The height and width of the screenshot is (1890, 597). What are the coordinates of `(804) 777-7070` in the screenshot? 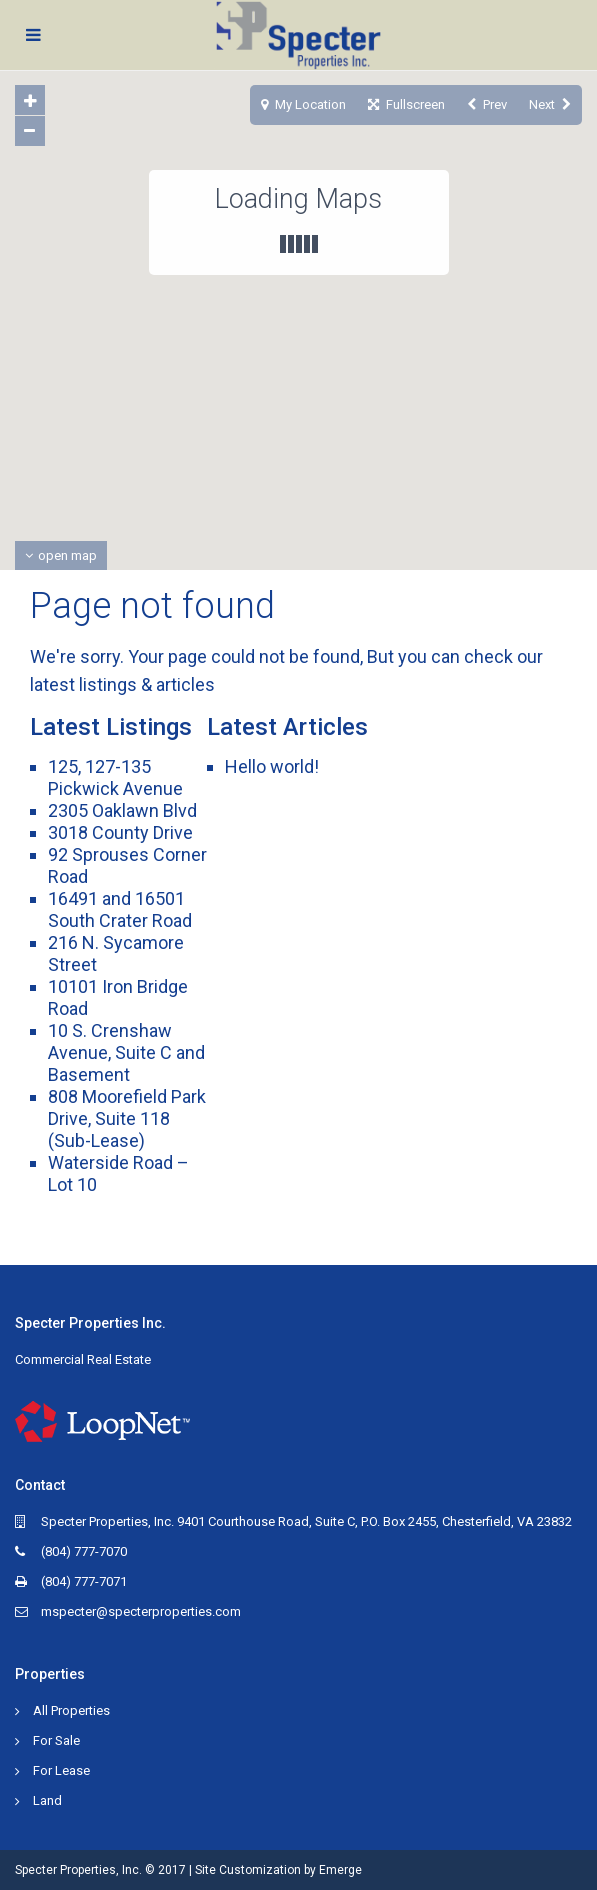 It's located at (84, 1551).